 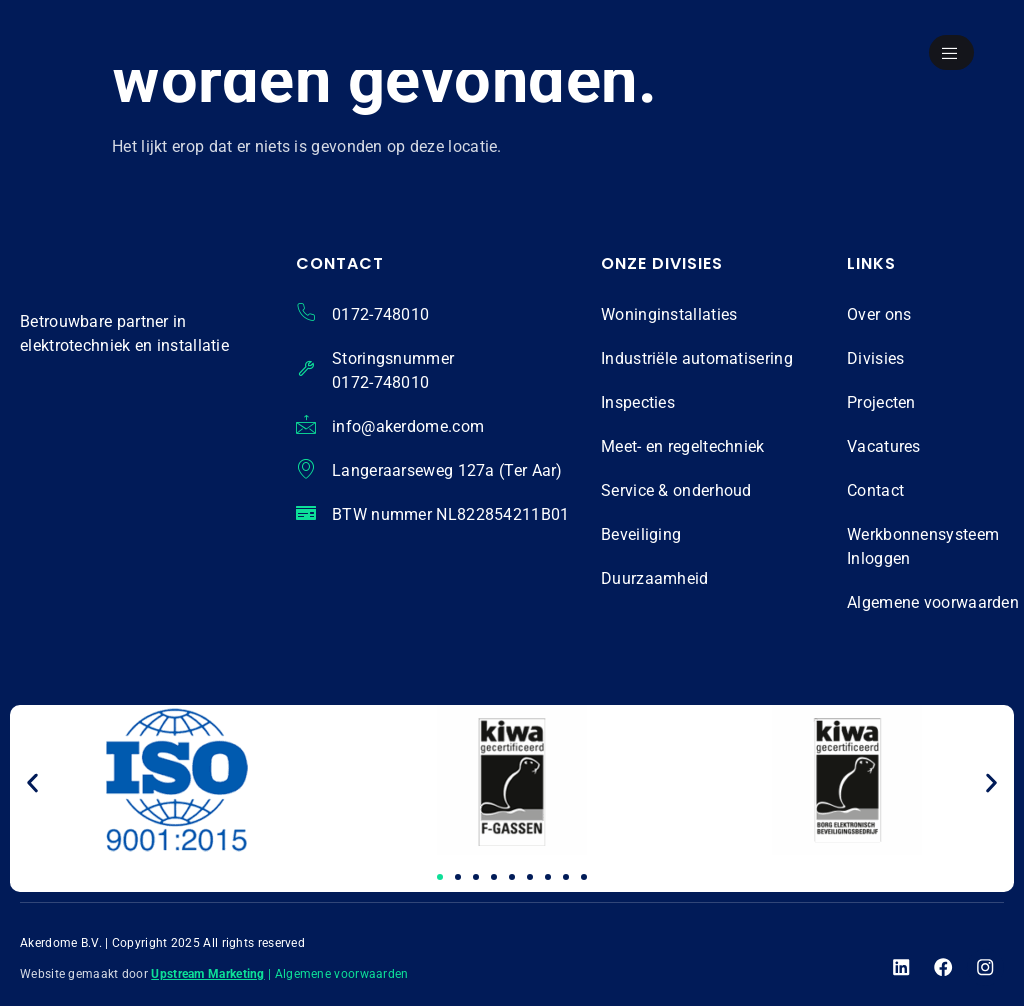 What do you see at coordinates (32, 783) in the screenshot?
I see `[button]` at bounding box center [32, 783].